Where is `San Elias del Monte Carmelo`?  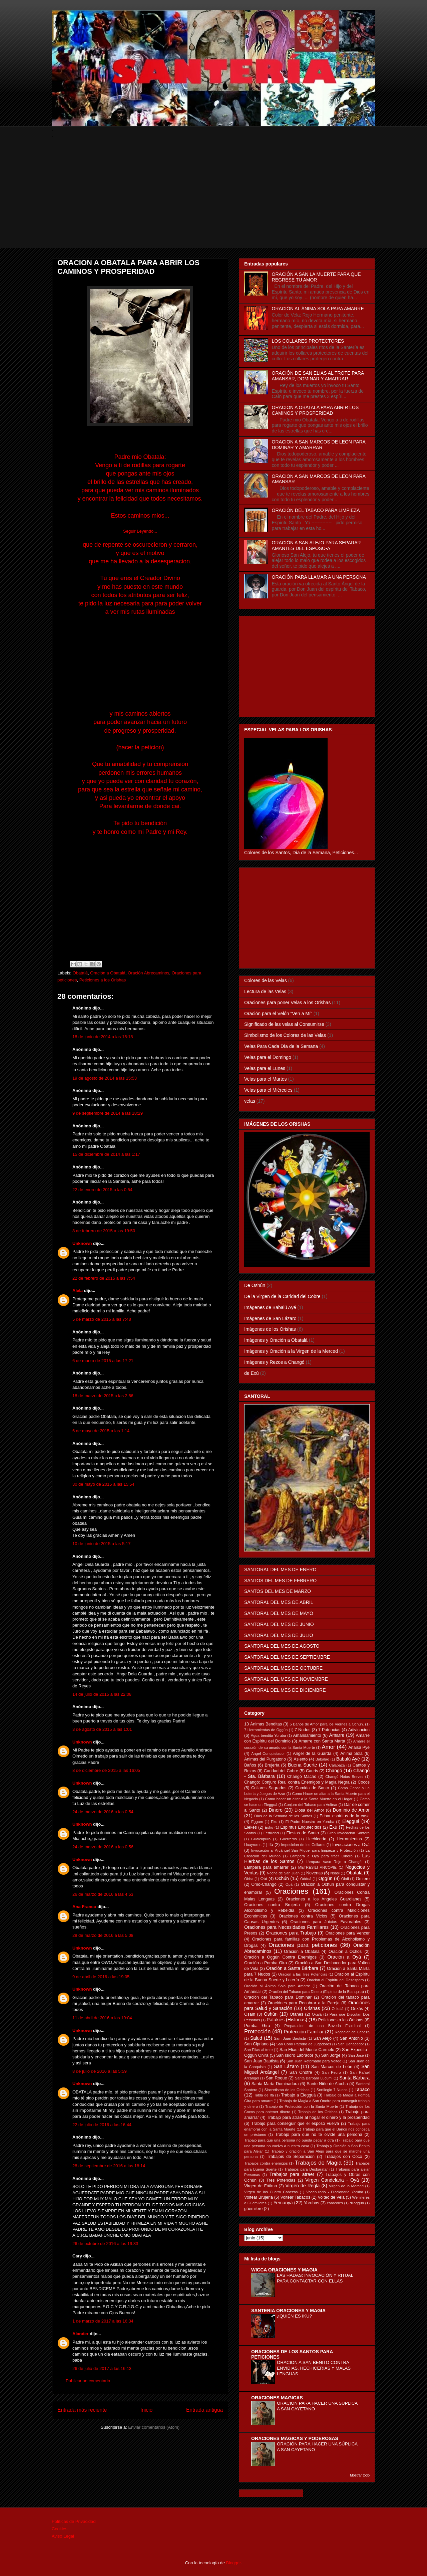 San Elias del Monte Carmelo is located at coordinates (307, 2049).